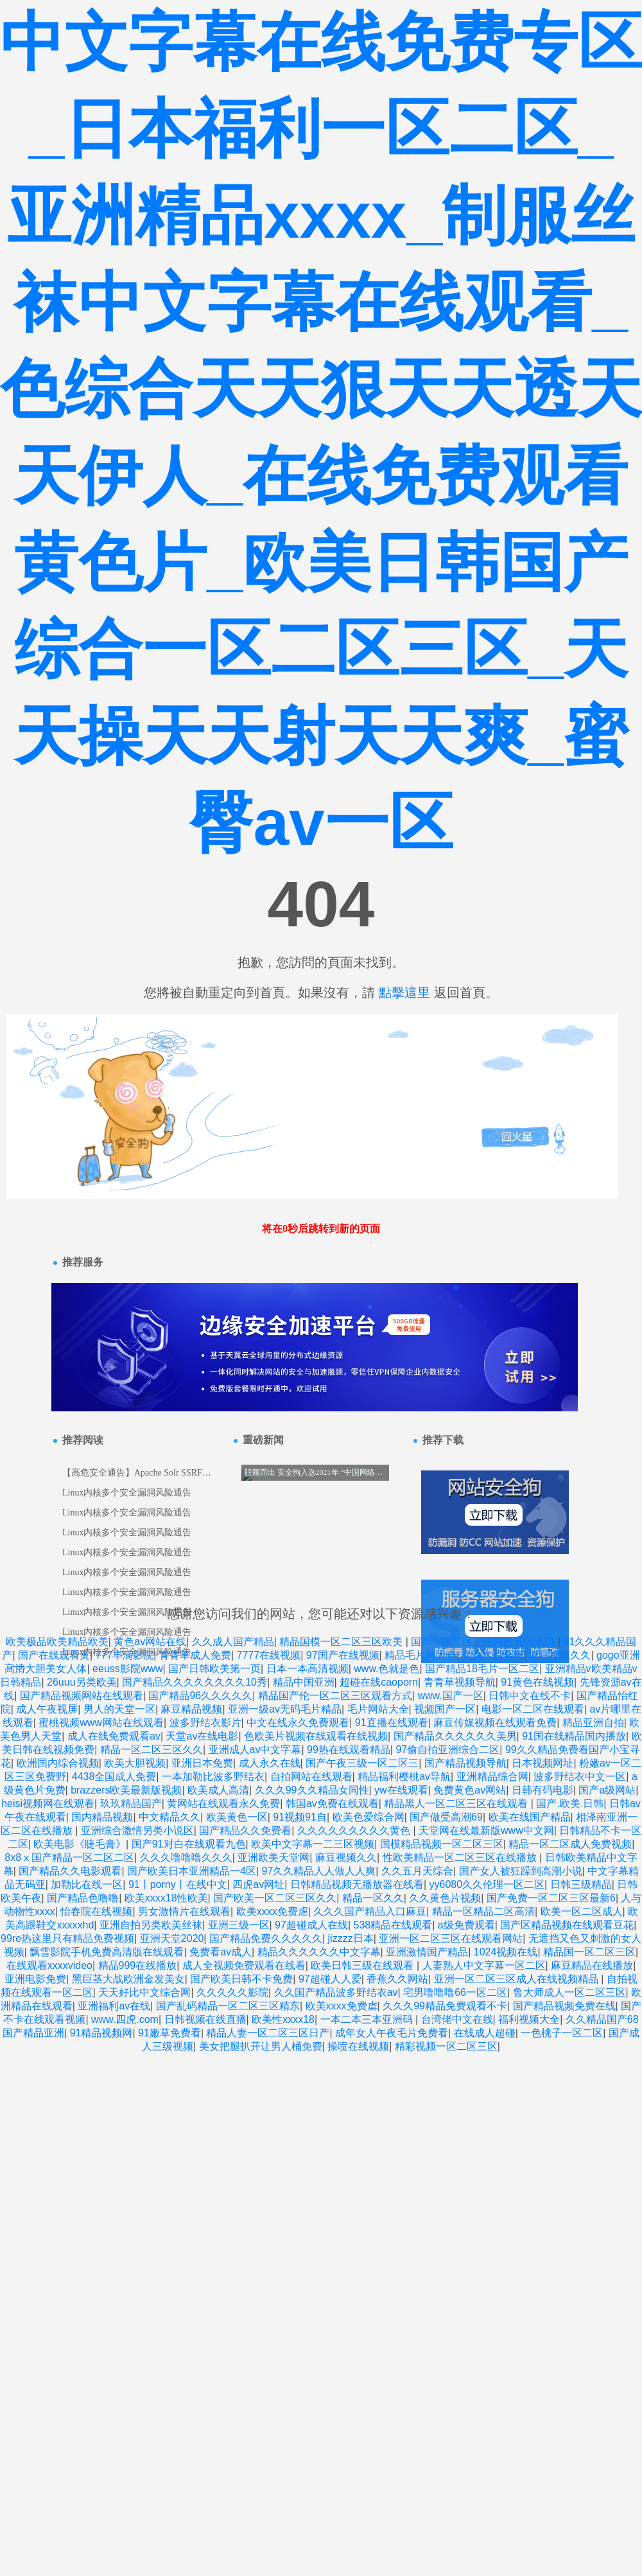 This screenshot has height=2576, width=642. What do you see at coordinates (506, 1951) in the screenshot?
I see `1024视频在线` at bounding box center [506, 1951].